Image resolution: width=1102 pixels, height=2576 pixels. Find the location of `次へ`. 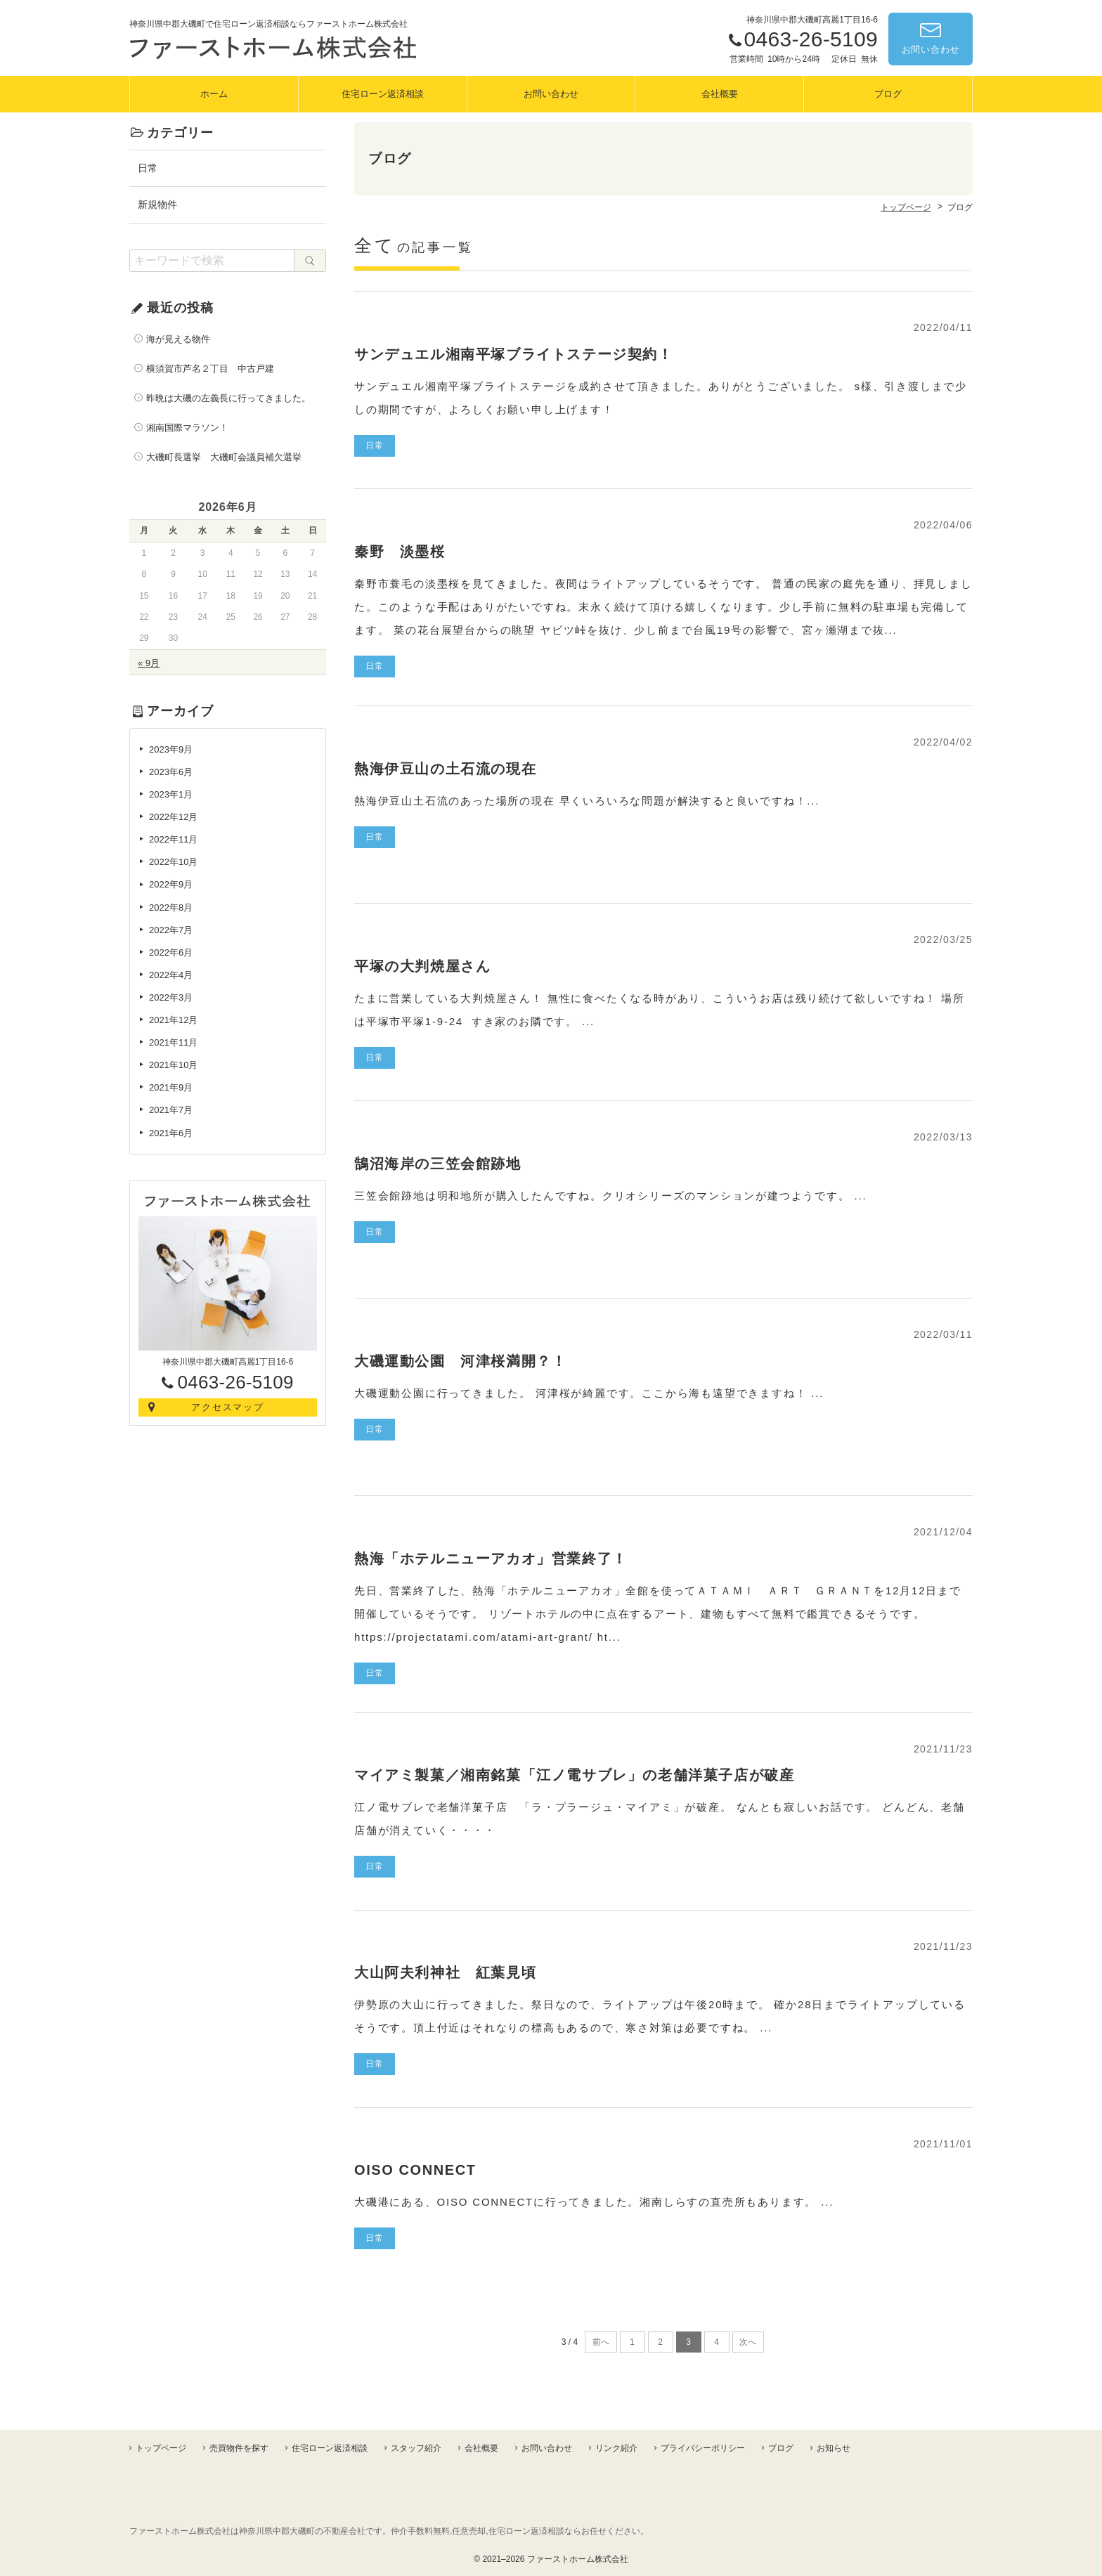

次へ is located at coordinates (747, 2342).